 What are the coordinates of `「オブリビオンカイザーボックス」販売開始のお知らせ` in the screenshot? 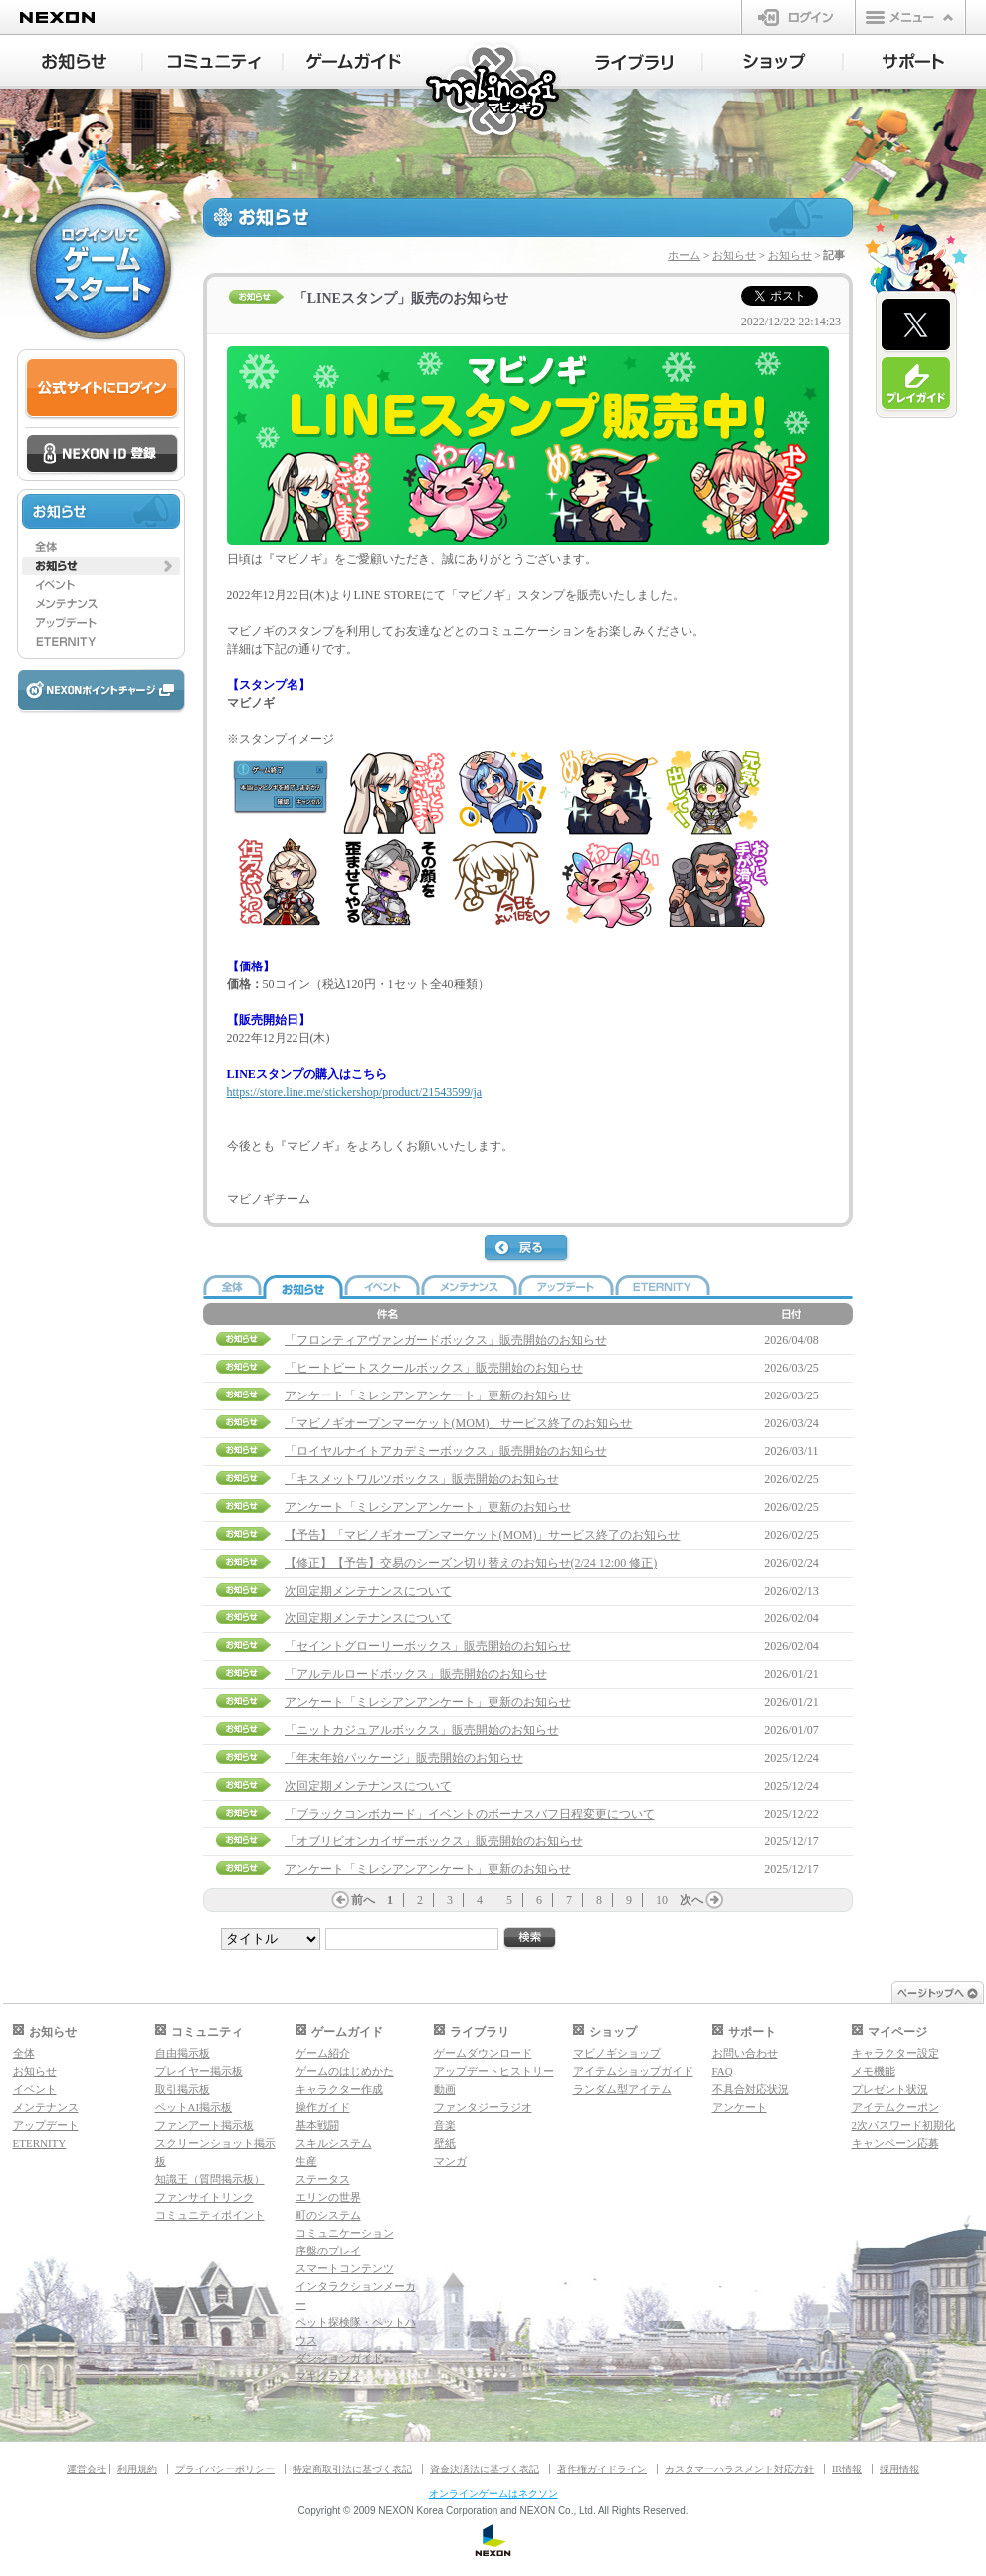 It's located at (434, 1841).